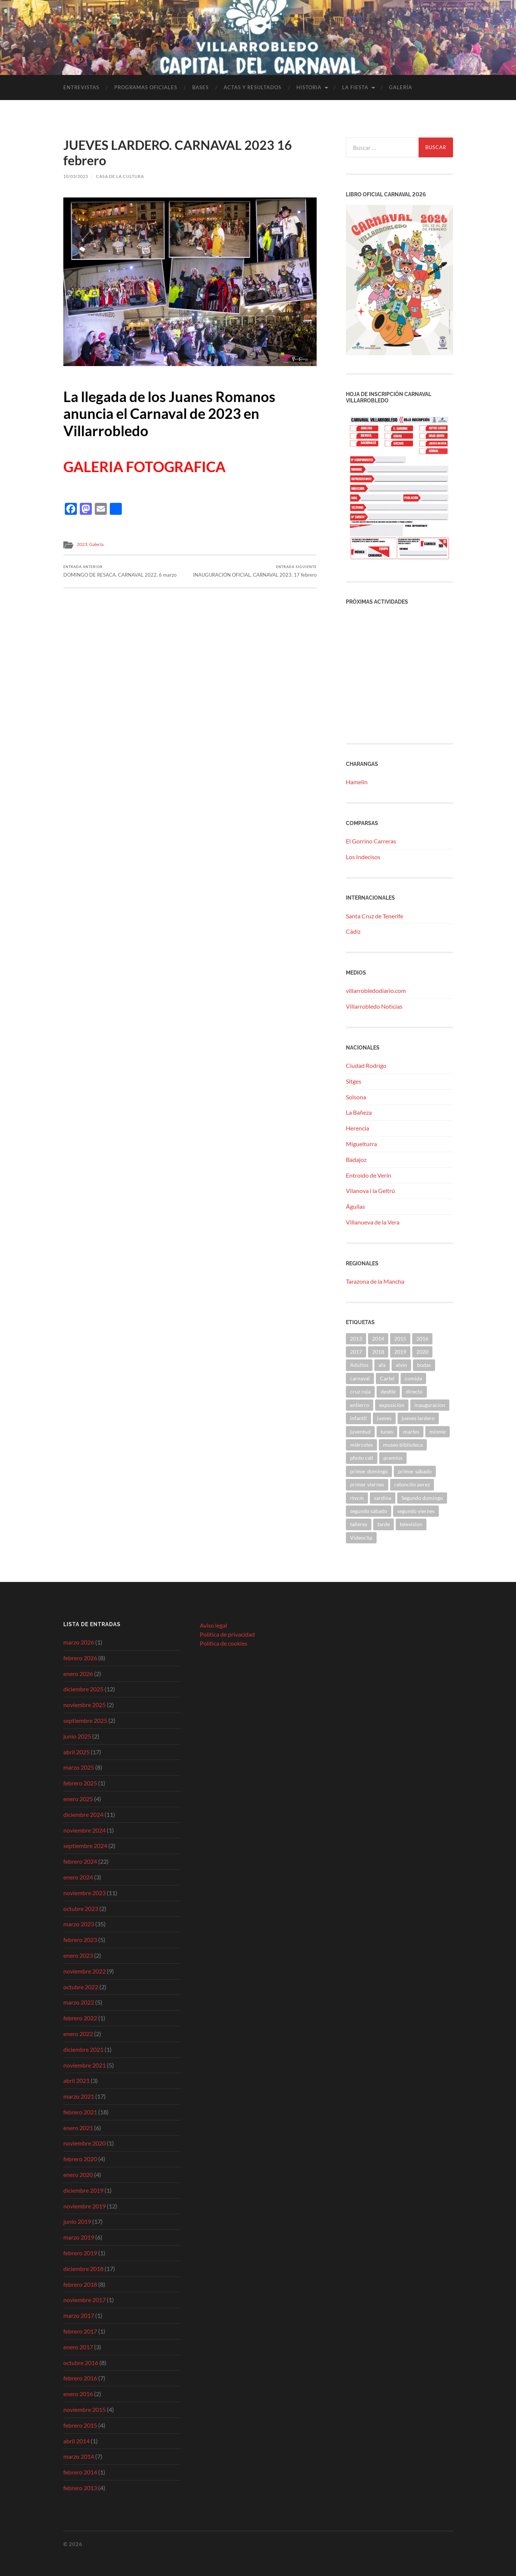  I want to click on septiembre 2024, so click(85, 1845).